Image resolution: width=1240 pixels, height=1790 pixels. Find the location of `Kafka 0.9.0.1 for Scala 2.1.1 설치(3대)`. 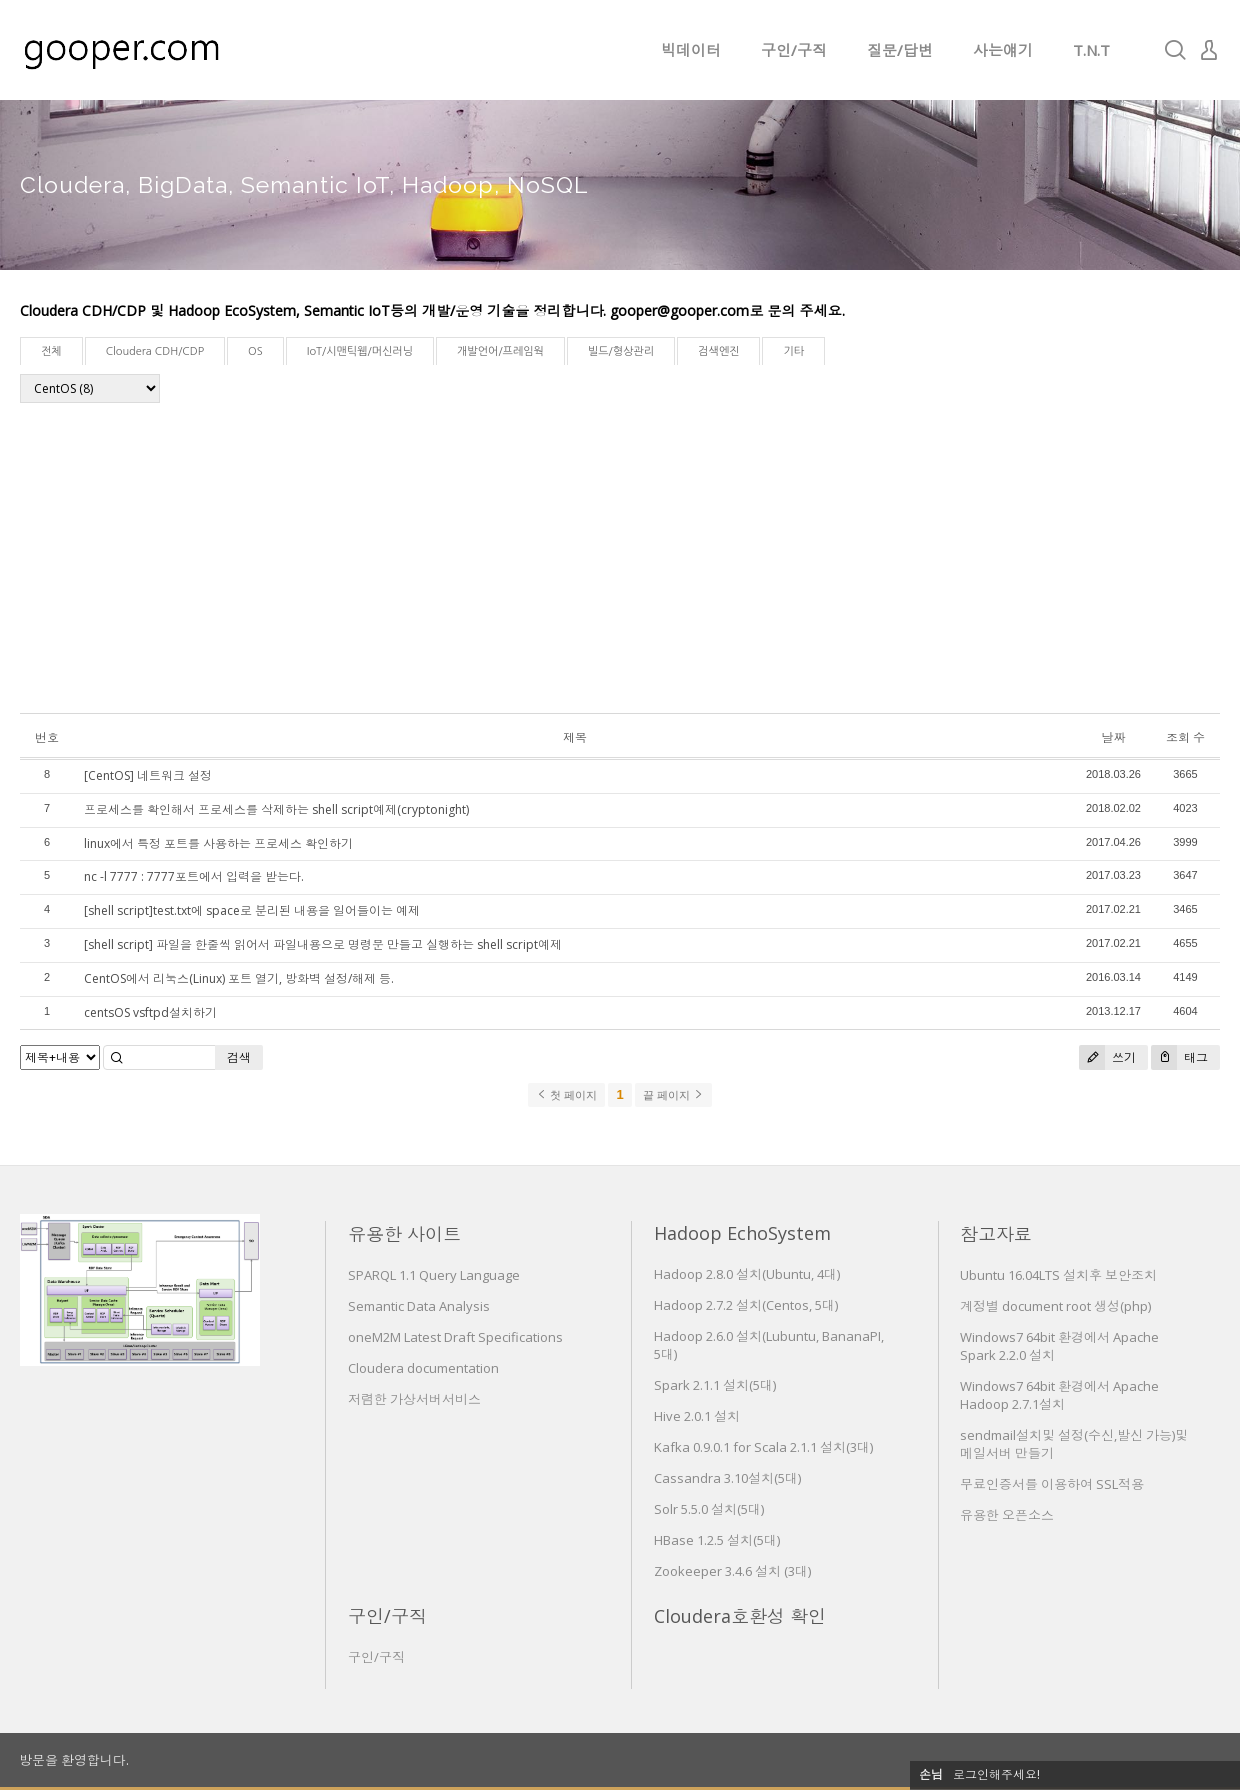

Kafka 0.9.0.1 for Scala 2.1.1 설치(3대) is located at coordinates (763, 1447).